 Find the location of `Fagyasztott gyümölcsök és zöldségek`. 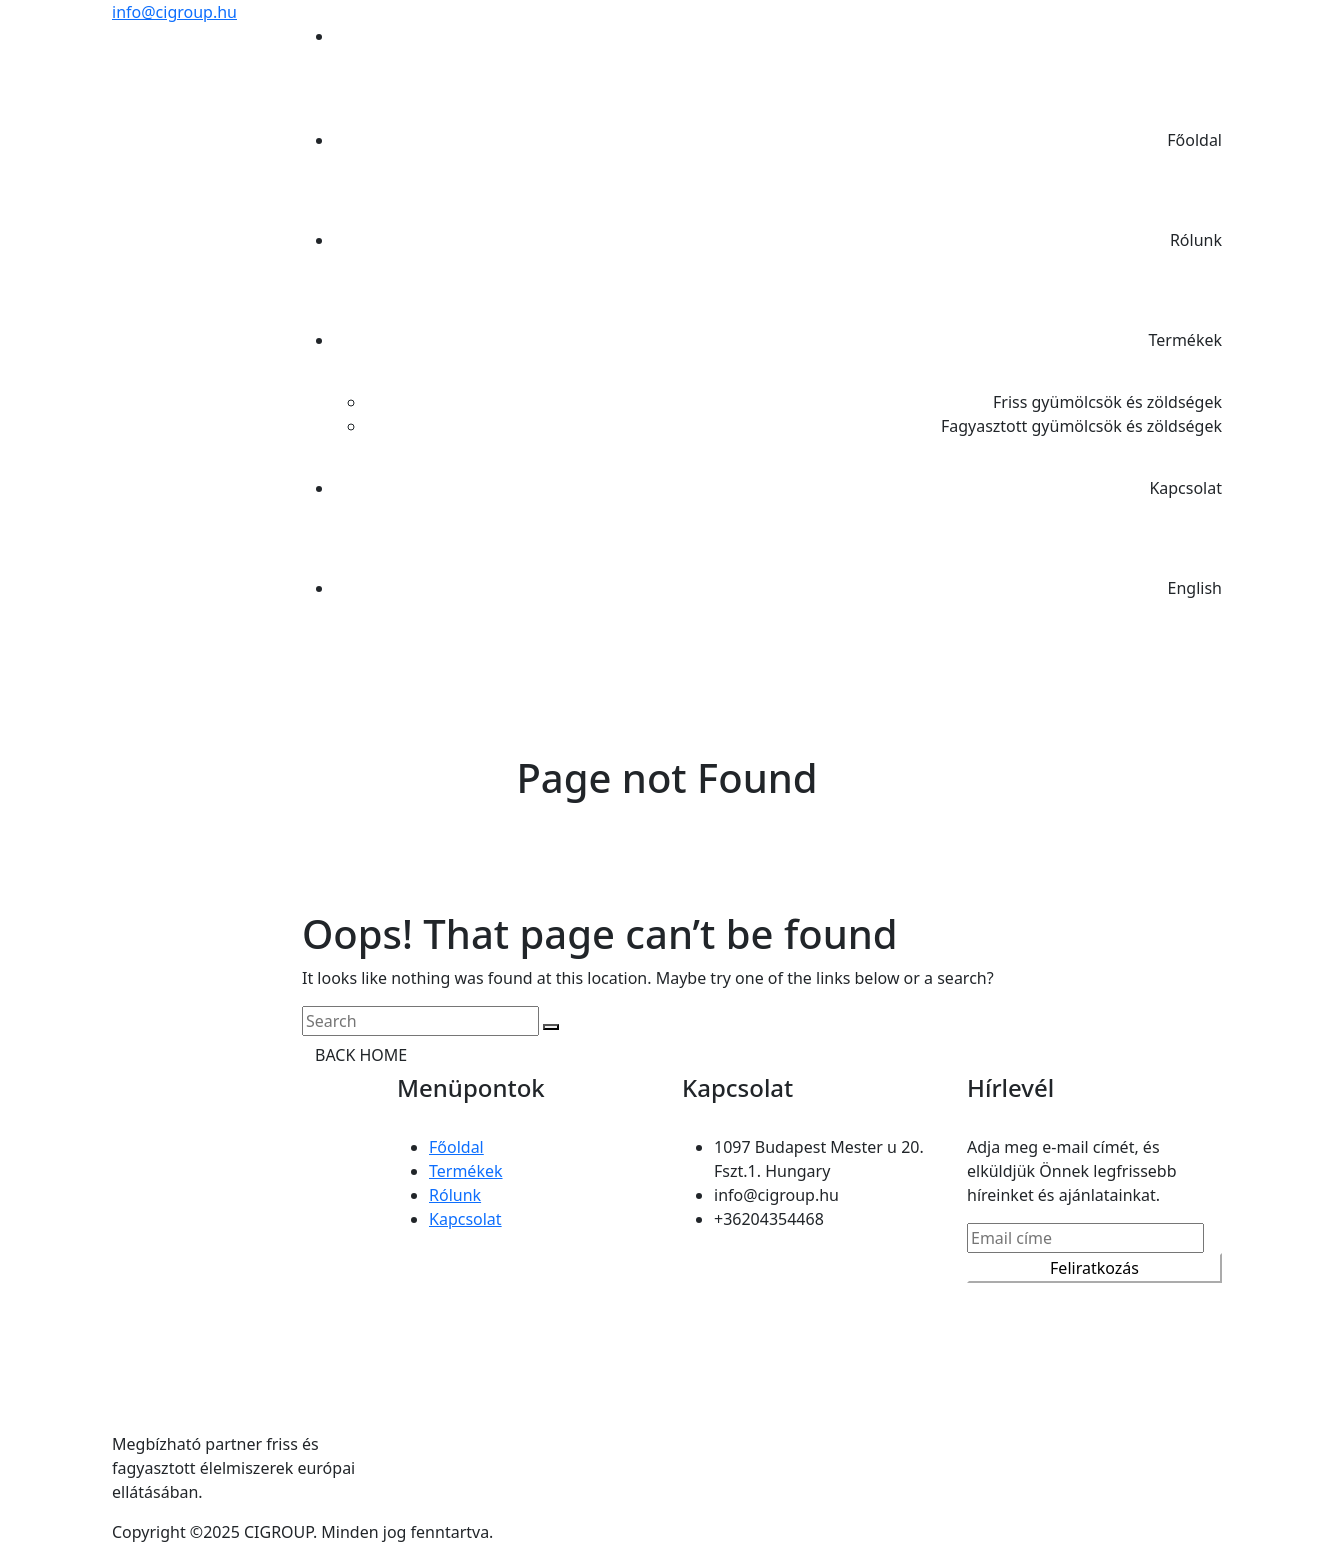

Fagyasztott gyümölcsök és zöldségek is located at coordinates (1081, 426).